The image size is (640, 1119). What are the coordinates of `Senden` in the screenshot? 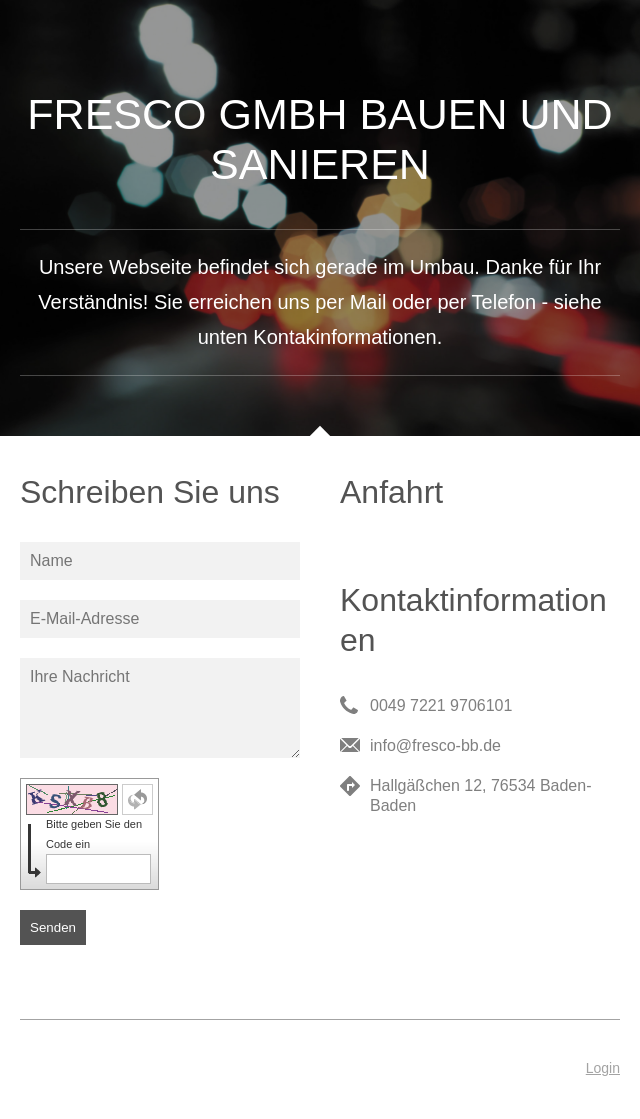 It's located at (53, 927).